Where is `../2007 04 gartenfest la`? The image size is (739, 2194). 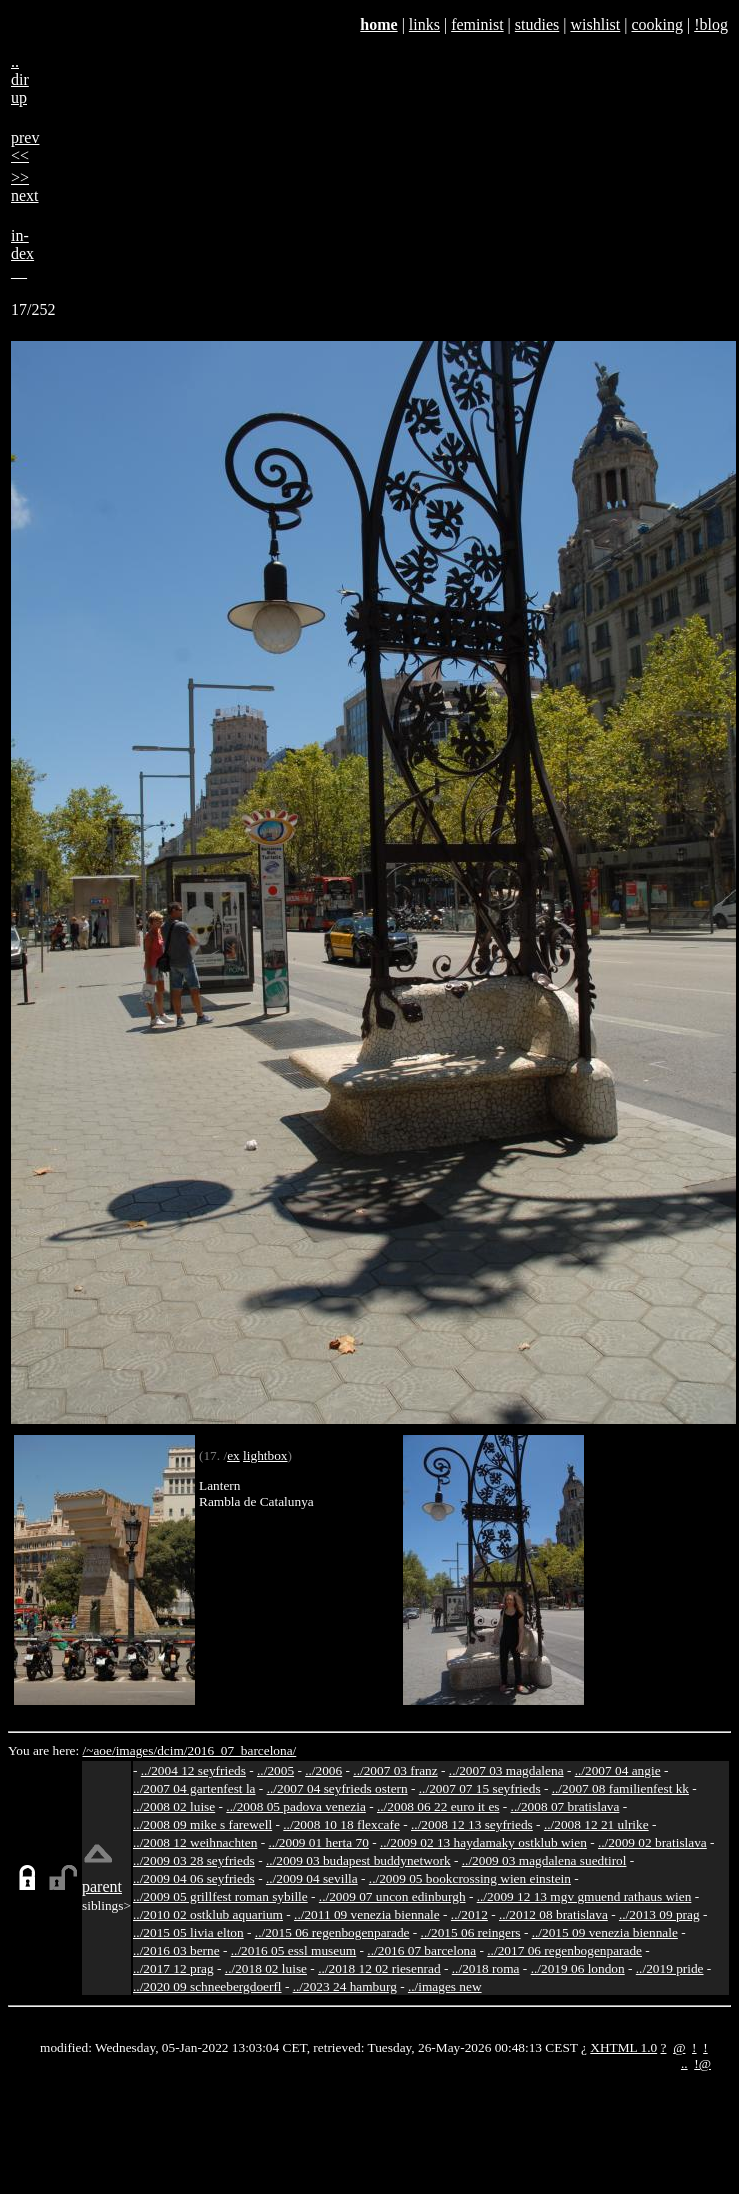
../2007 04 gartenfest la is located at coordinates (194, 1788).